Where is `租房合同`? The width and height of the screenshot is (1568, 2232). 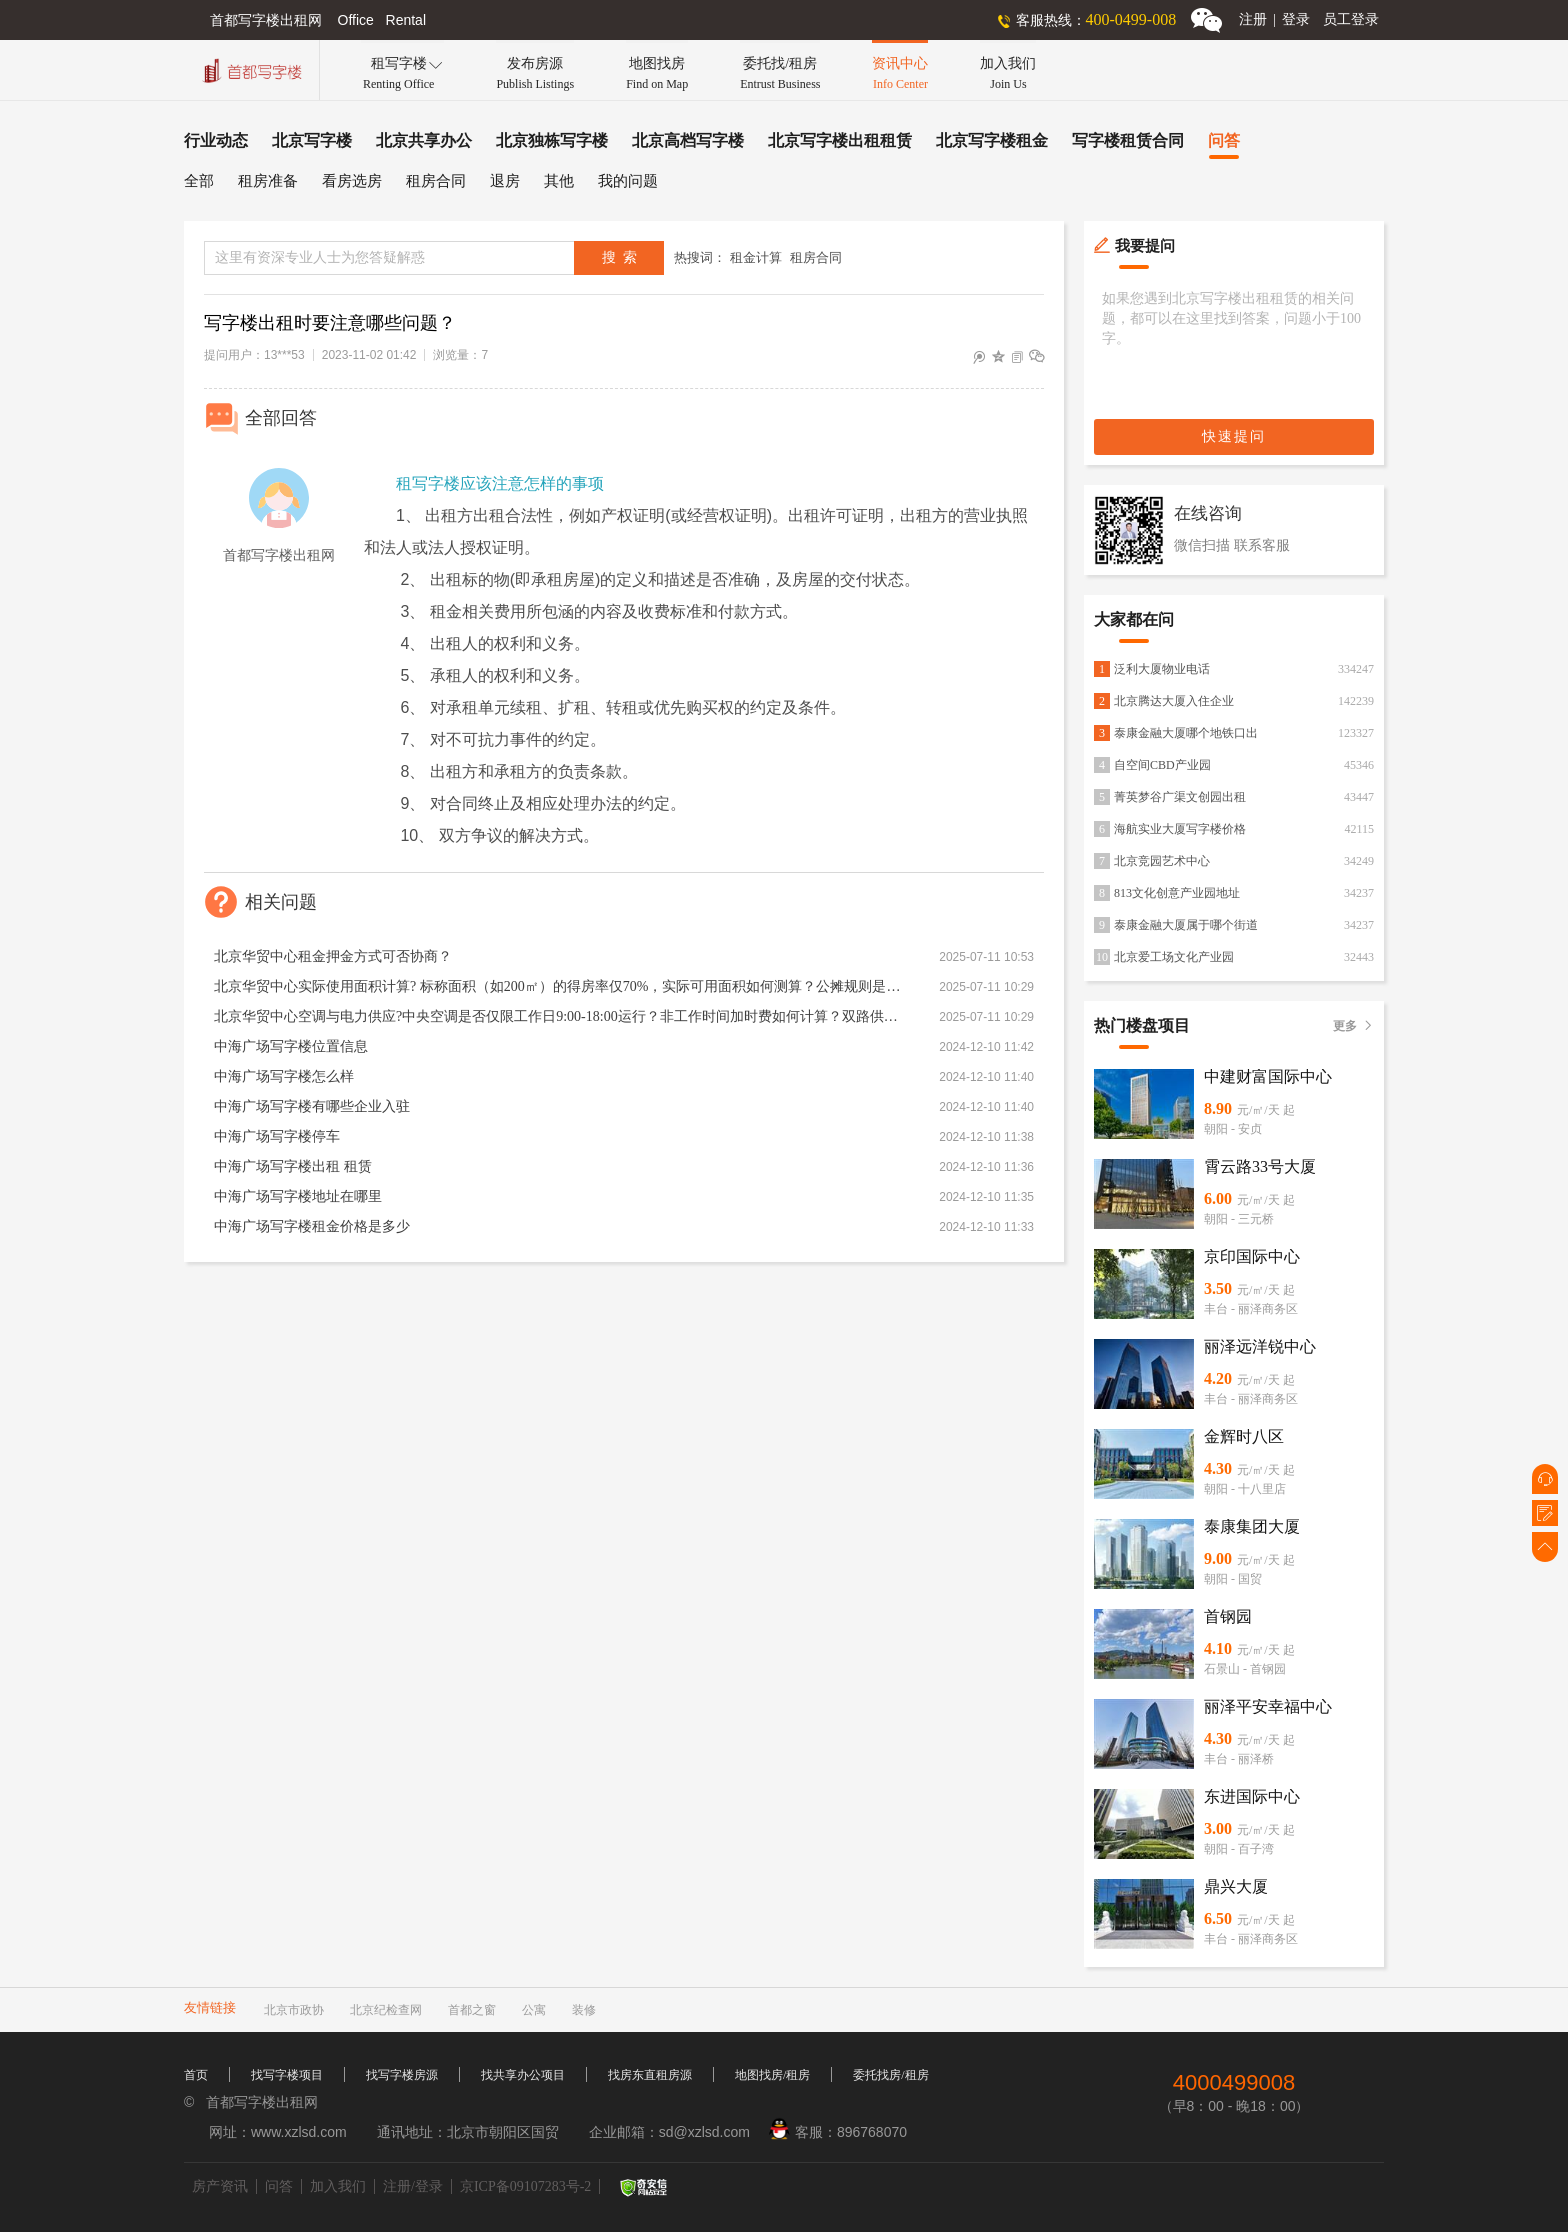
租房合同 is located at coordinates (436, 181).